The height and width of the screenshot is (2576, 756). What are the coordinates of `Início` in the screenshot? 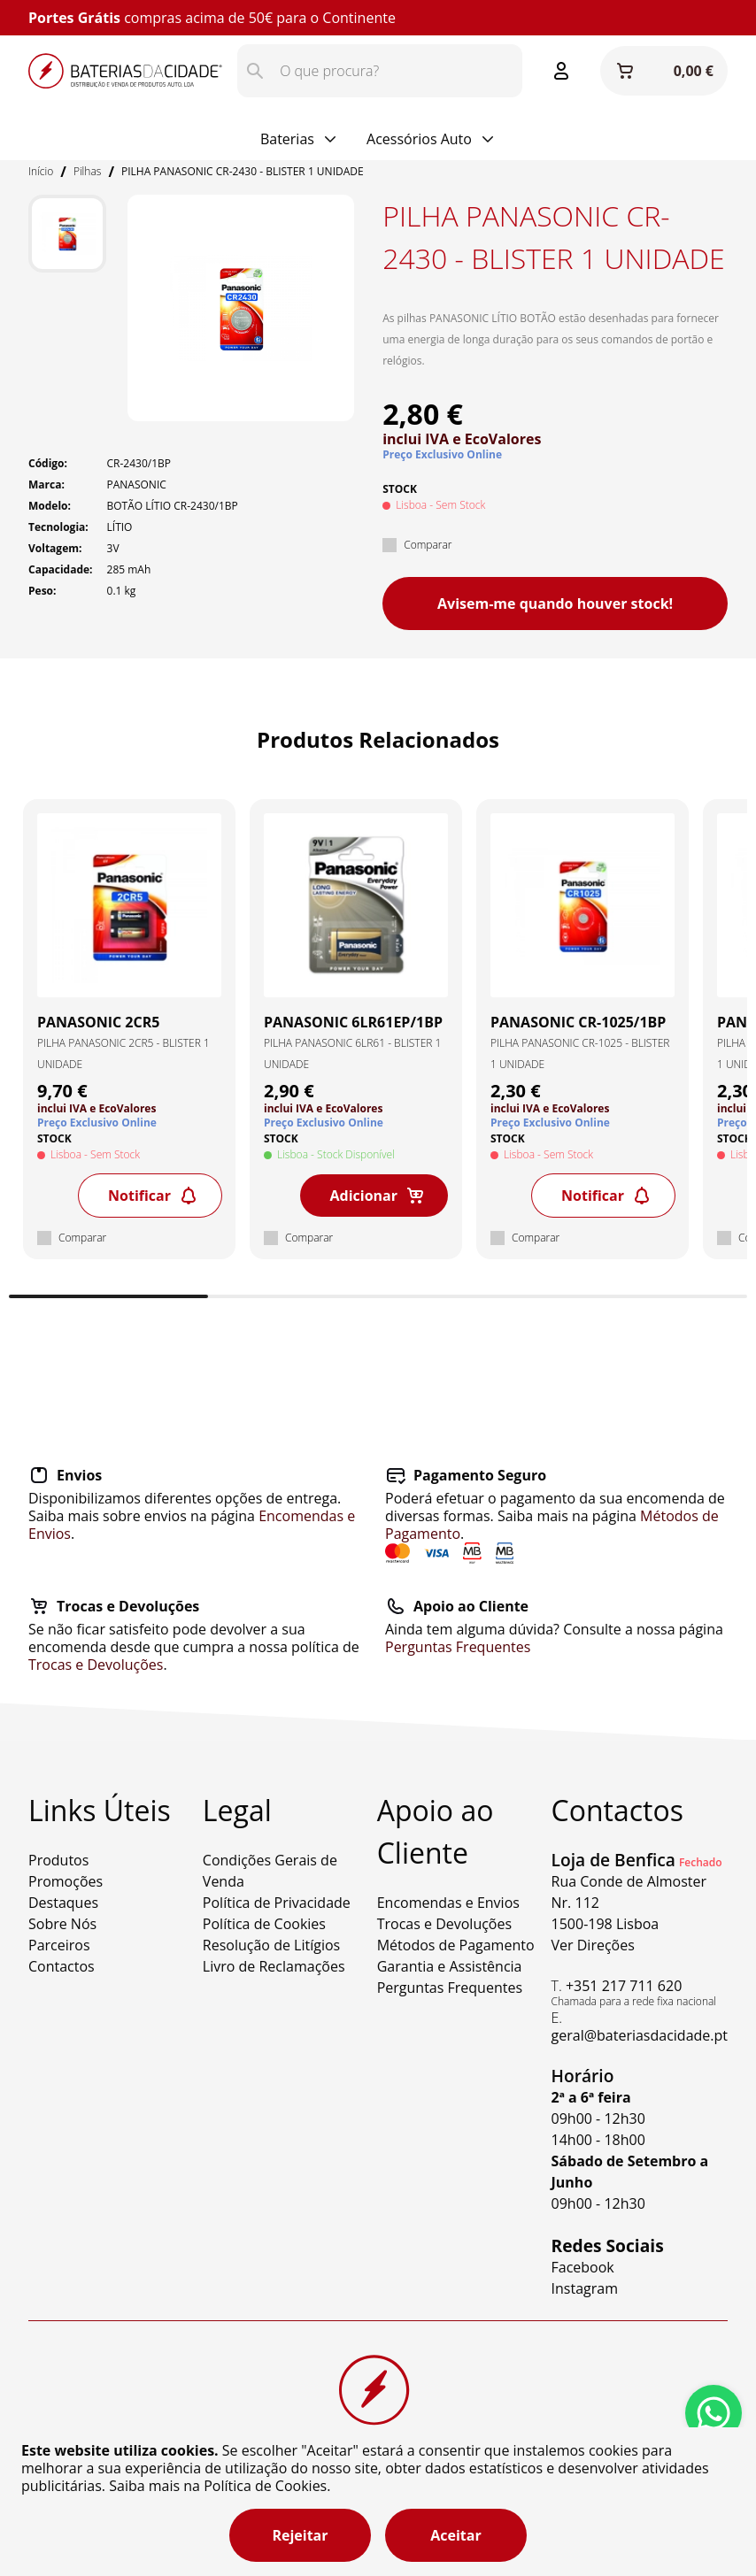 It's located at (40, 171).